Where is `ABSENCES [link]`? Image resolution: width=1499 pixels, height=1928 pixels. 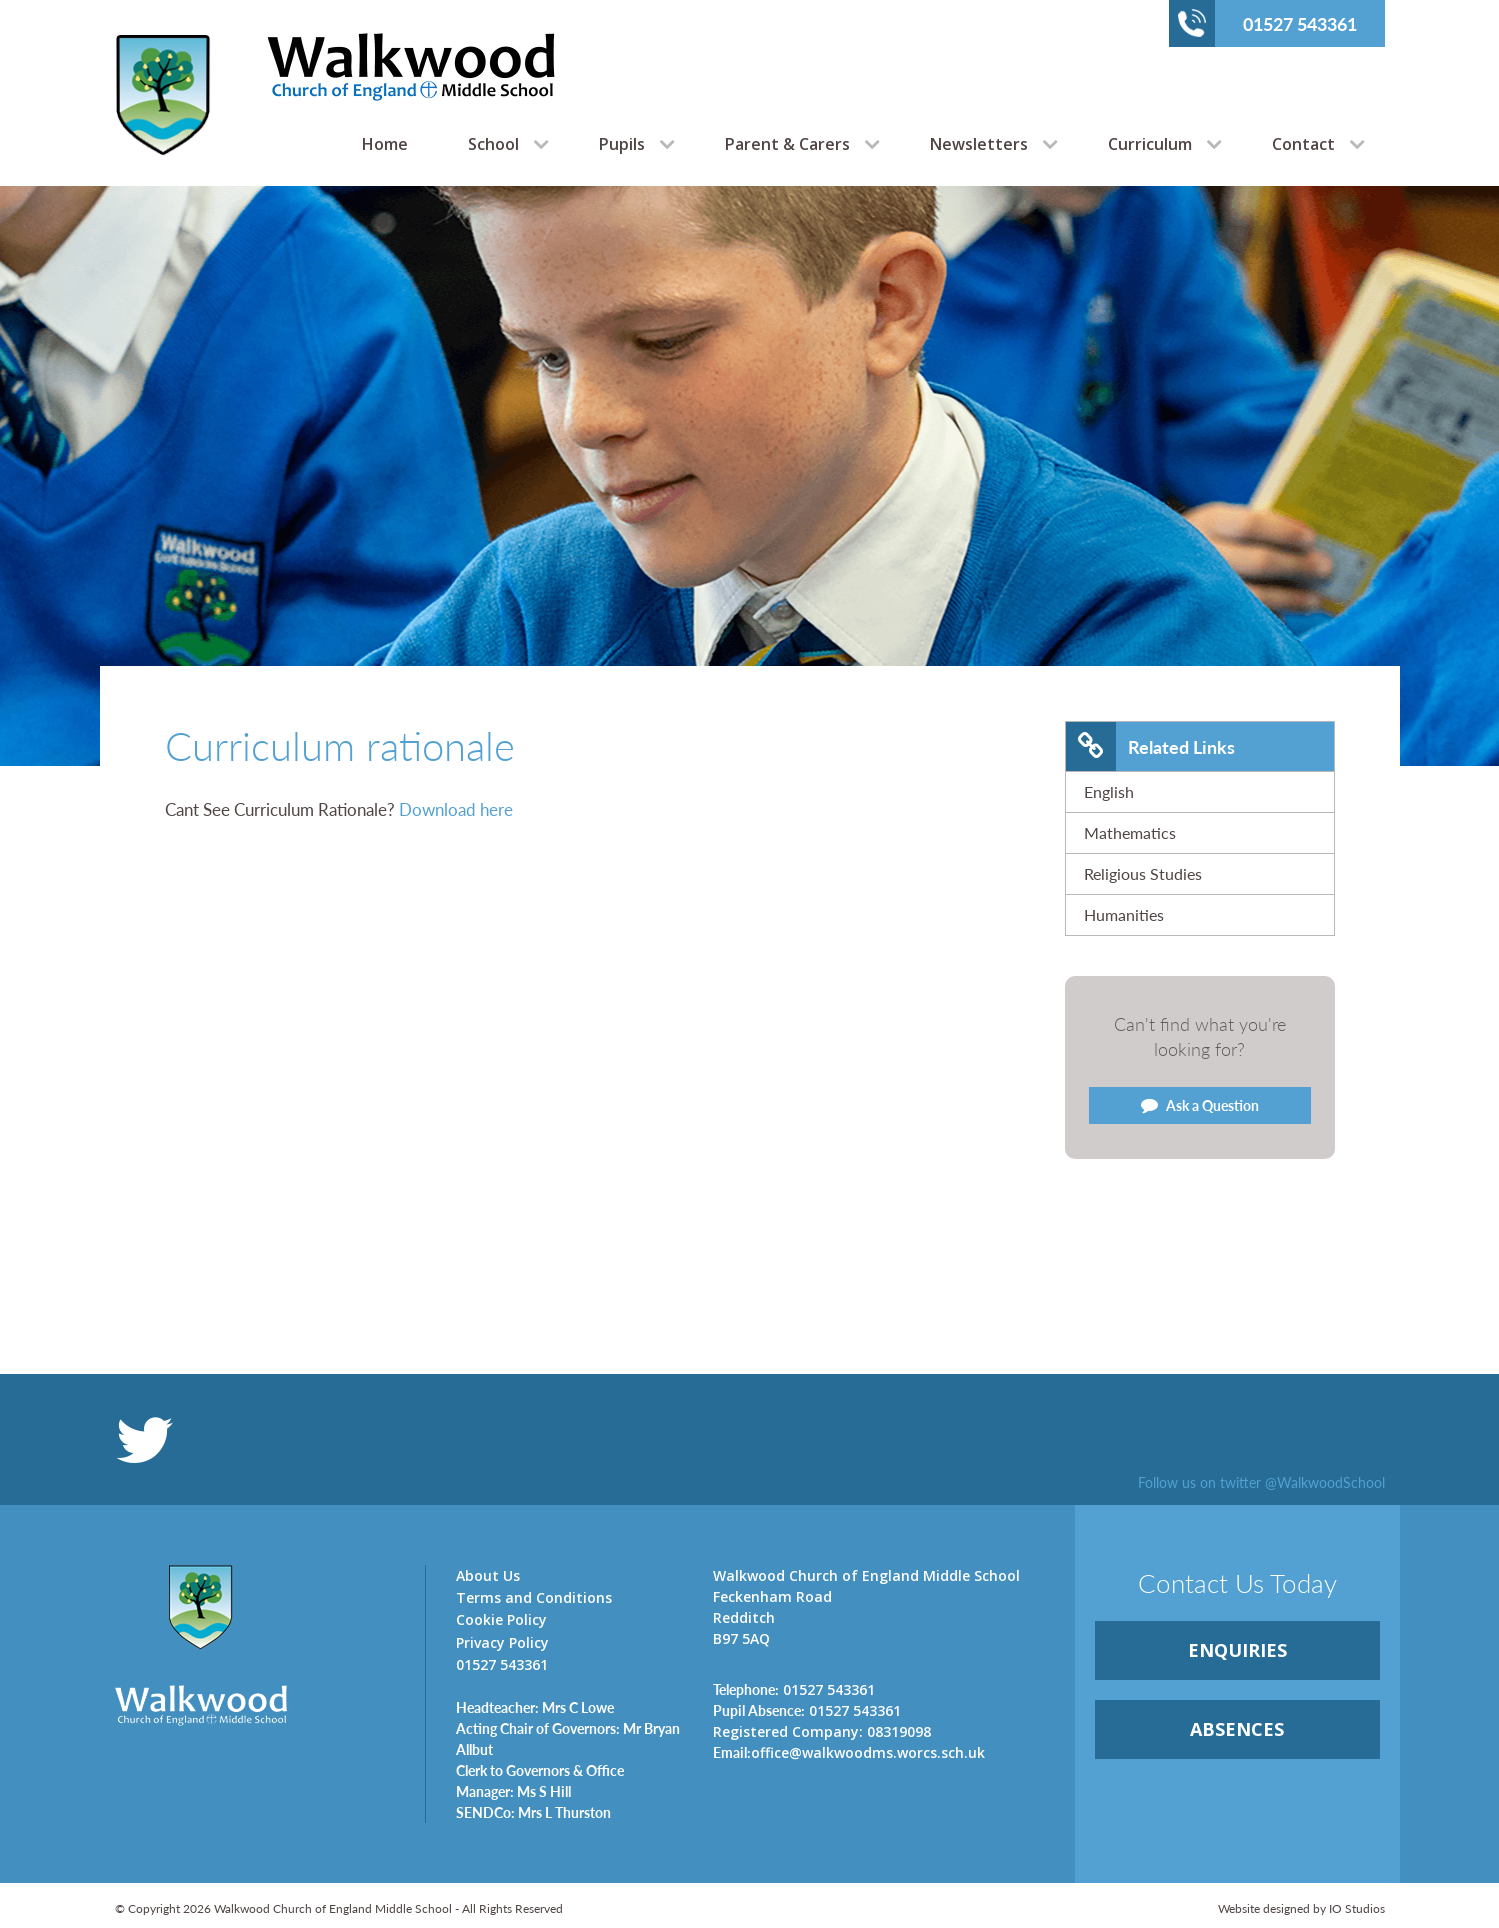 ABSENCES [link] is located at coordinates (1237, 1729).